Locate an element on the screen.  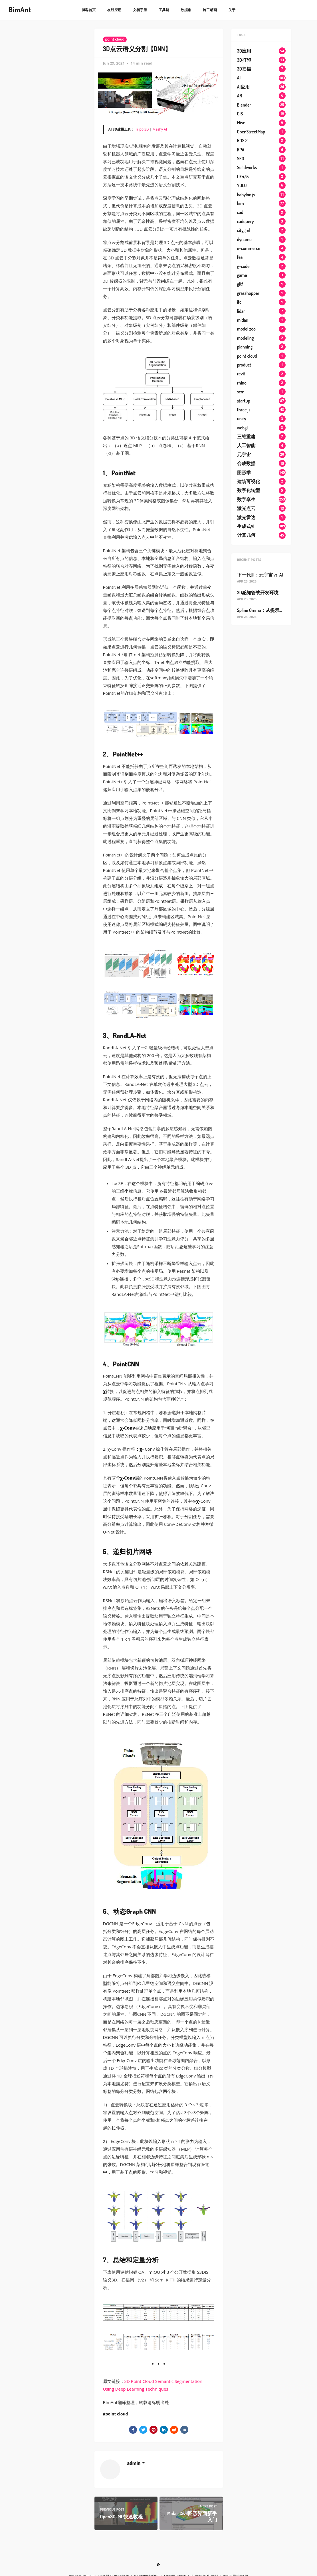
工具链 is located at coordinates (164, 9).